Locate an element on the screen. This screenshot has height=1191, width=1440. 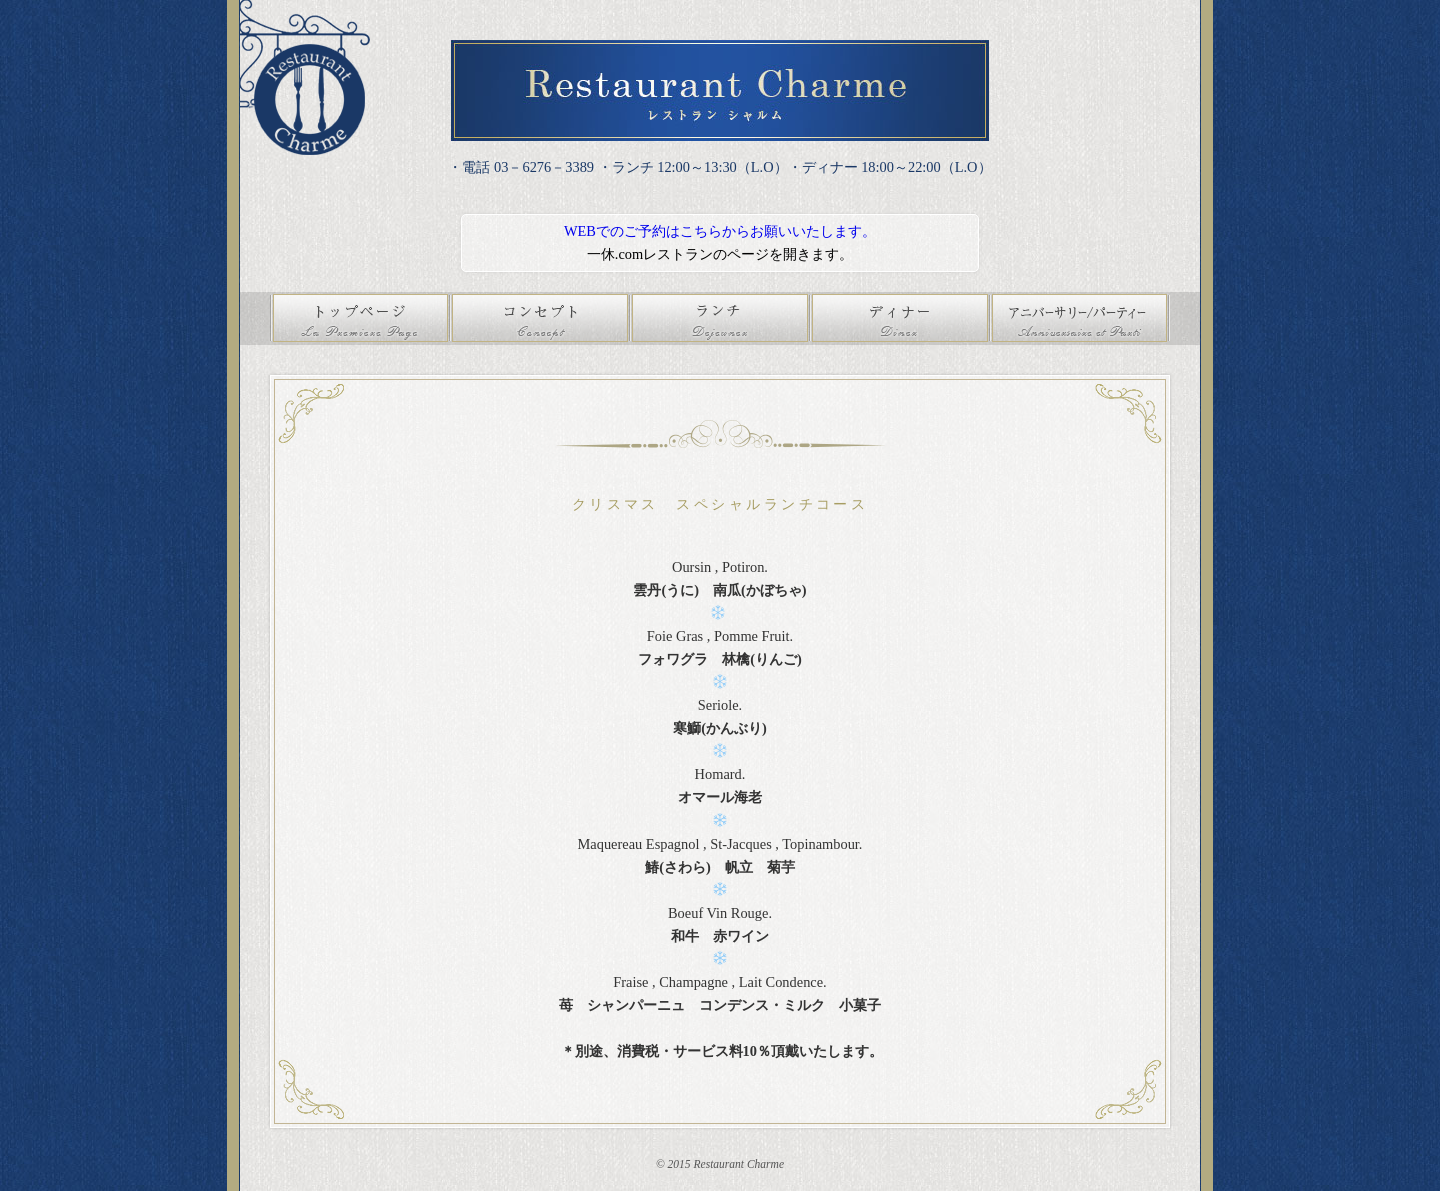
コンセプト is located at coordinates (540, 318).